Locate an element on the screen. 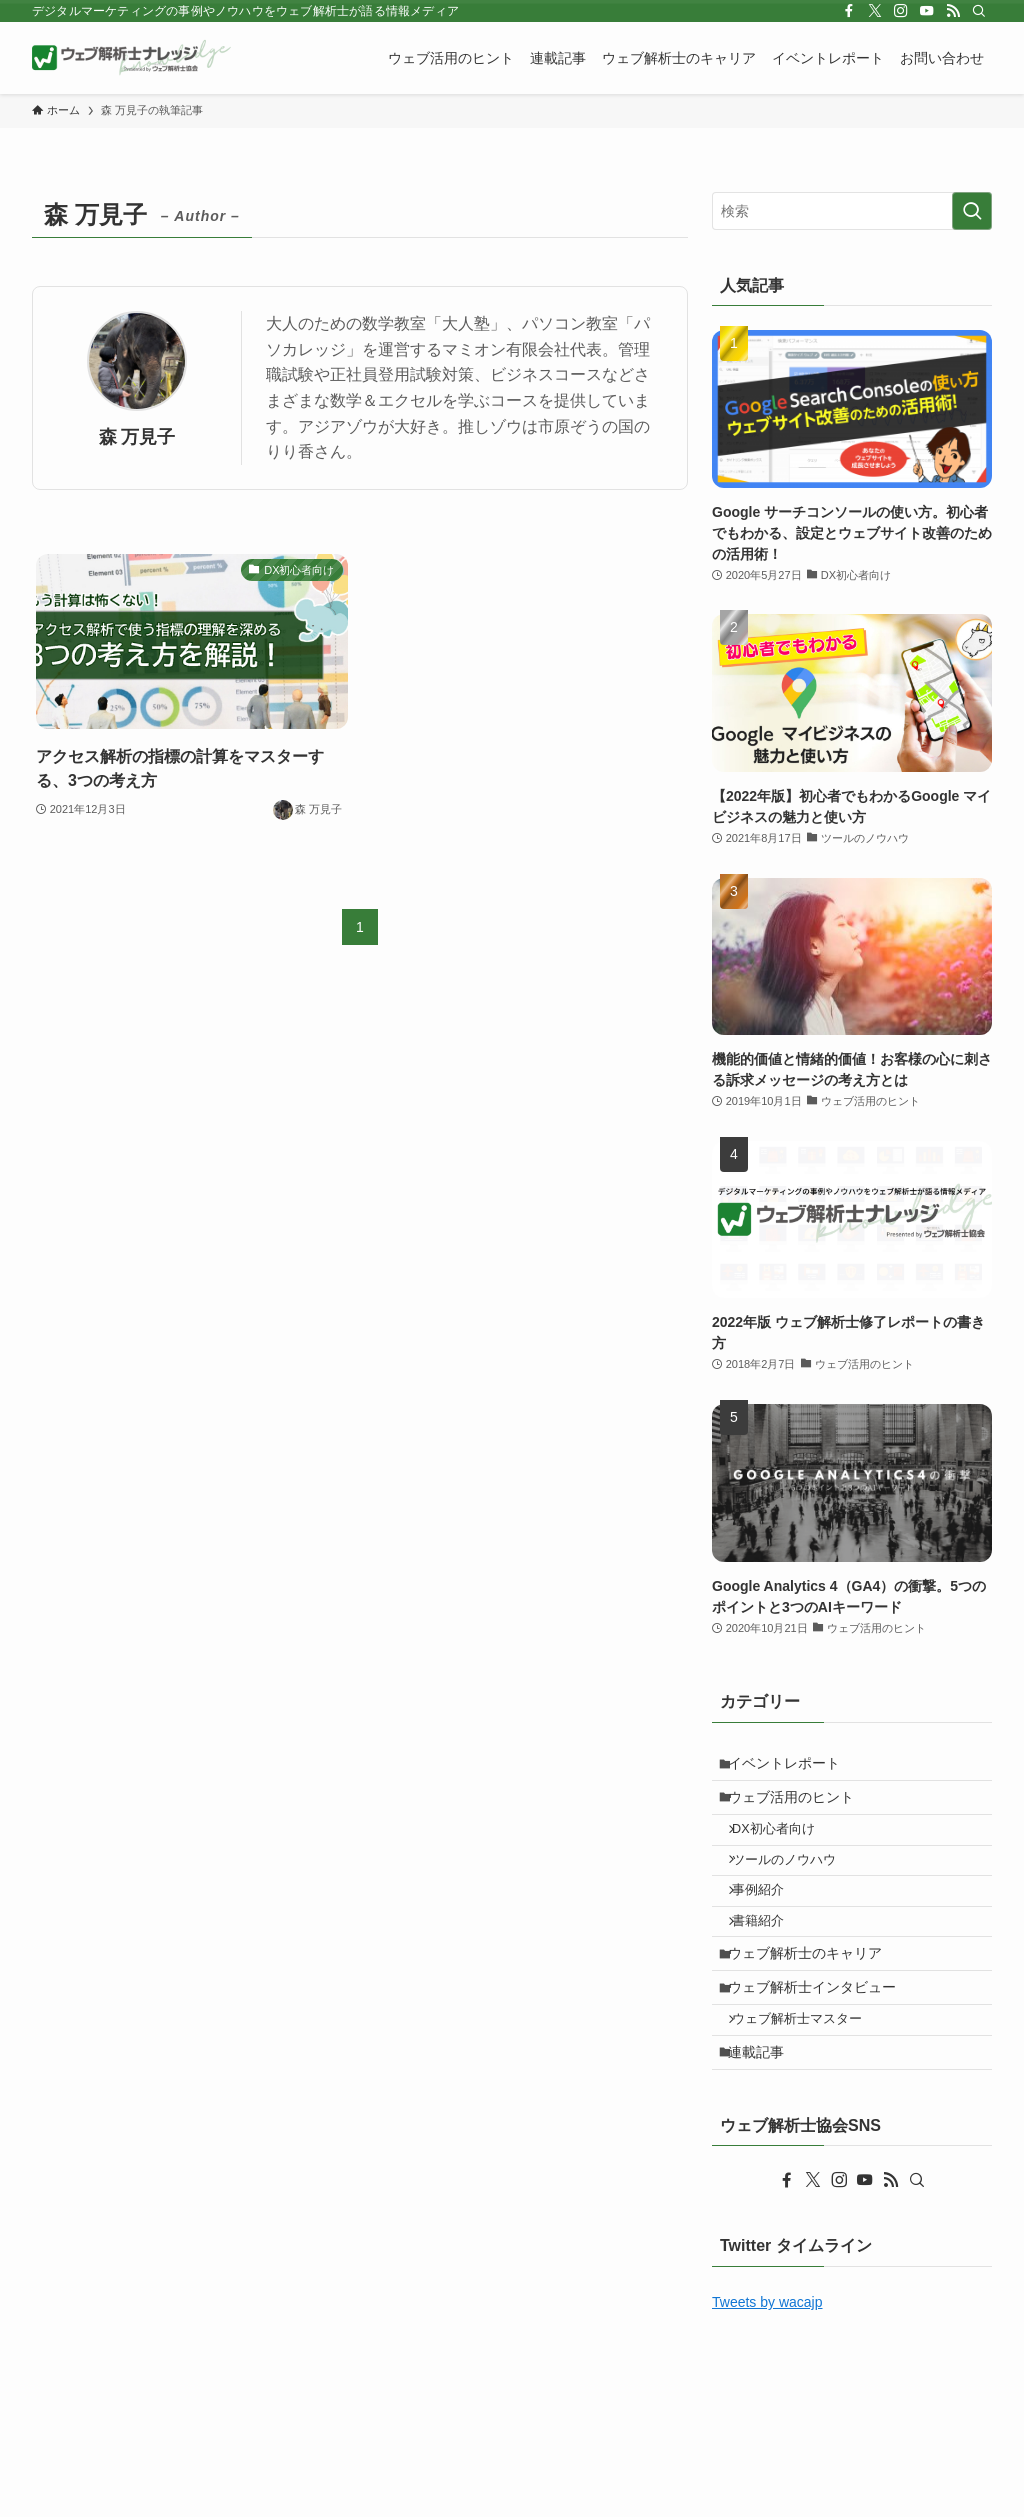  [検索] is located at coordinates (979, 11).